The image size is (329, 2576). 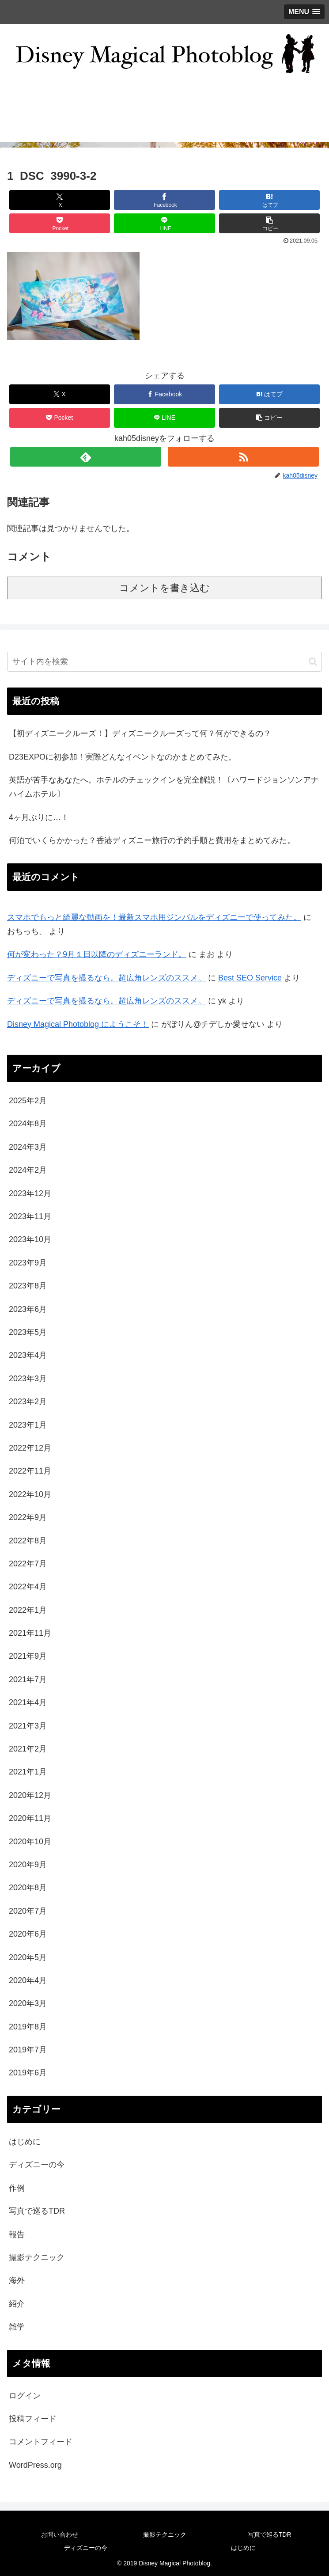 I want to click on 2022年11月, so click(x=30, y=1471).